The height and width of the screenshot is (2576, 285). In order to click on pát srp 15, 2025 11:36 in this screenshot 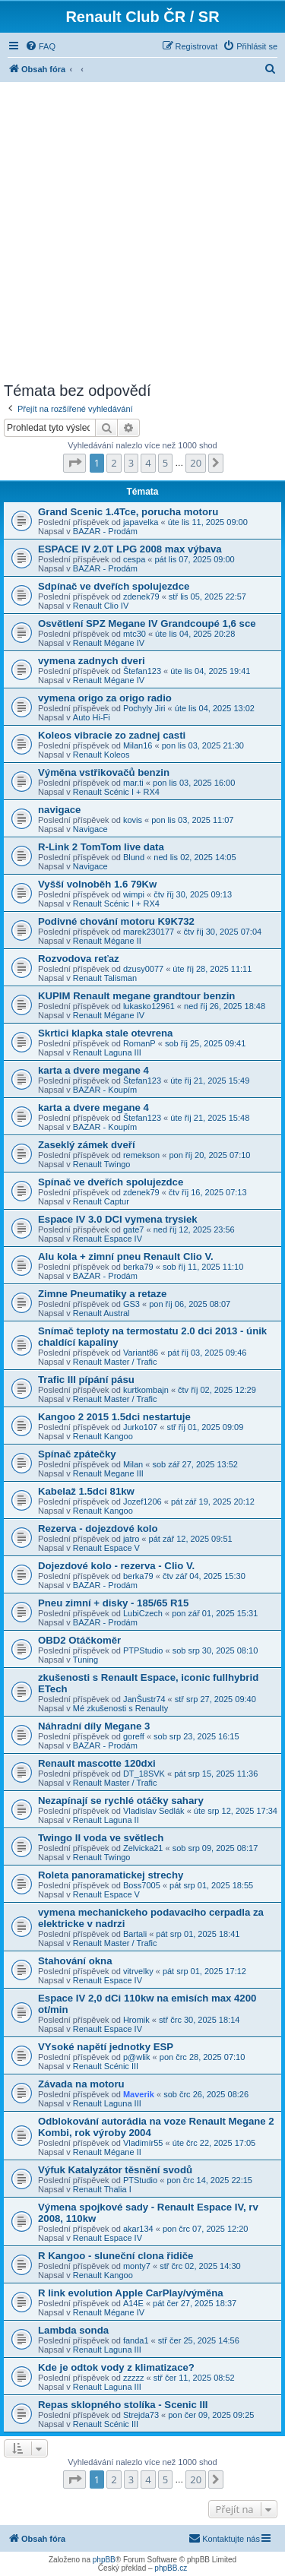, I will do `click(216, 1773)`.